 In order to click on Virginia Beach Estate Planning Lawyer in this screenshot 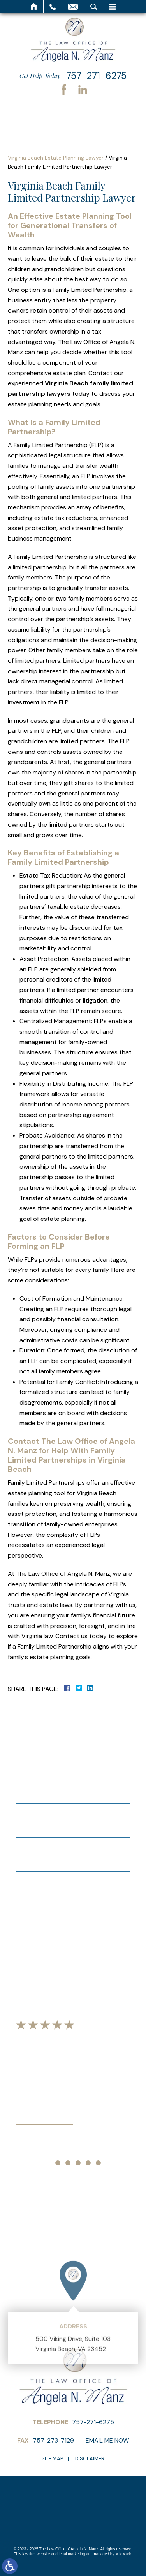, I will do `click(56, 157)`.